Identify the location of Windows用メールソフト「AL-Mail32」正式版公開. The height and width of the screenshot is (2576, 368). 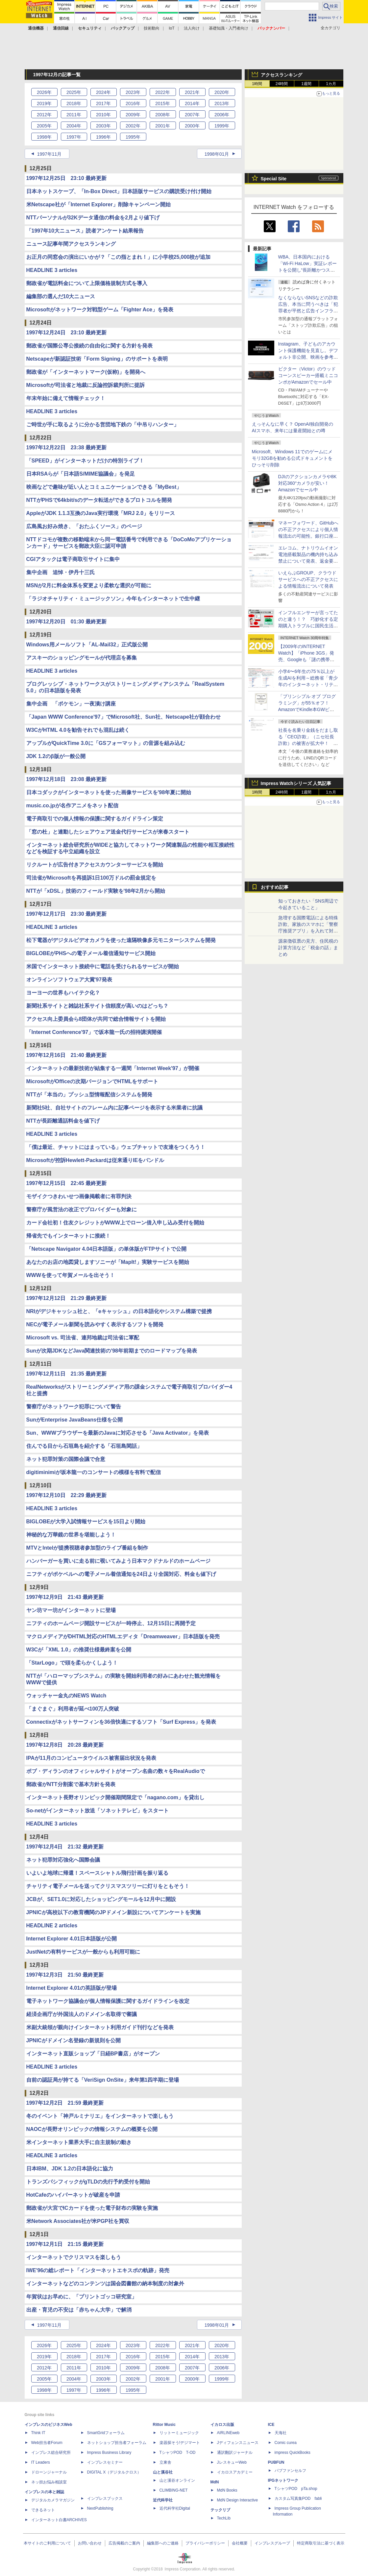
(87, 644).